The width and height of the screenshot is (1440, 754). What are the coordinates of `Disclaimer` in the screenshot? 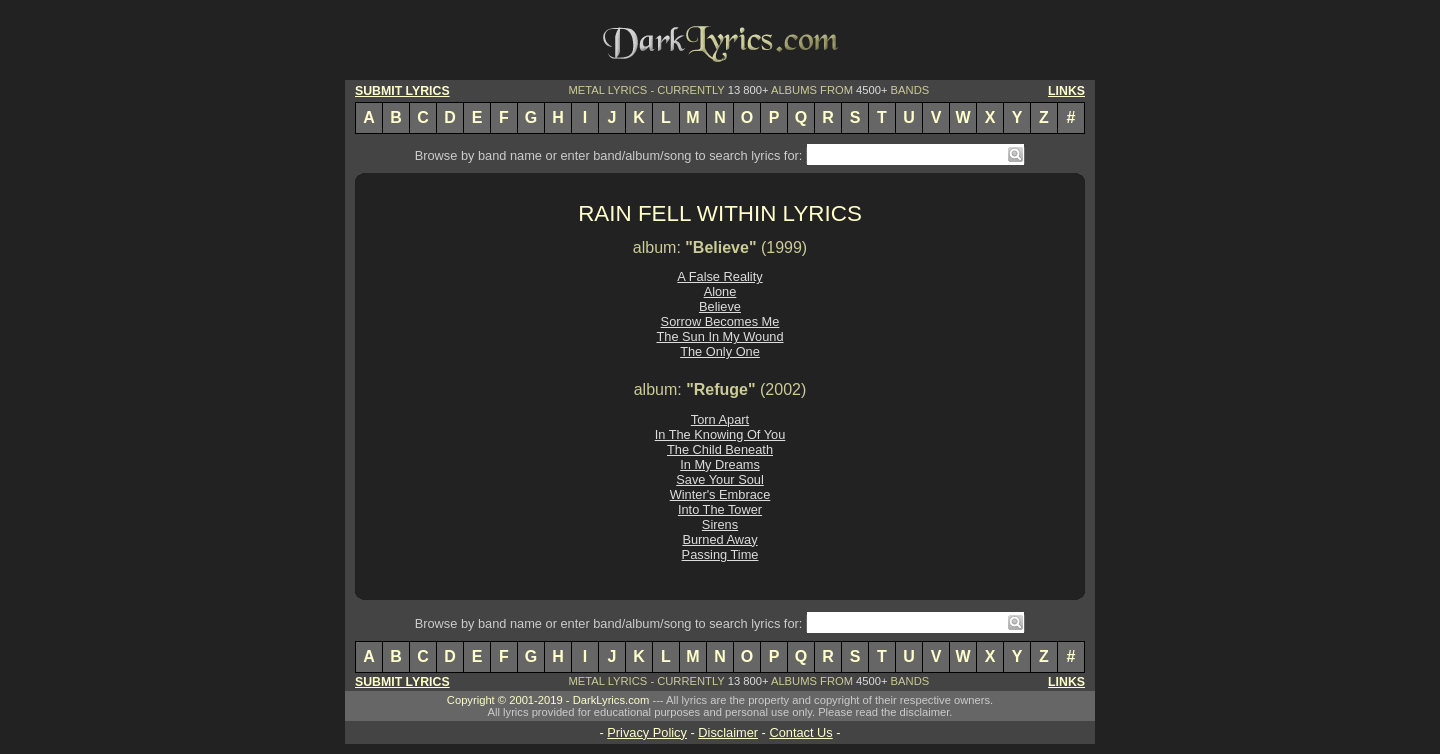 It's located at (728, 732).